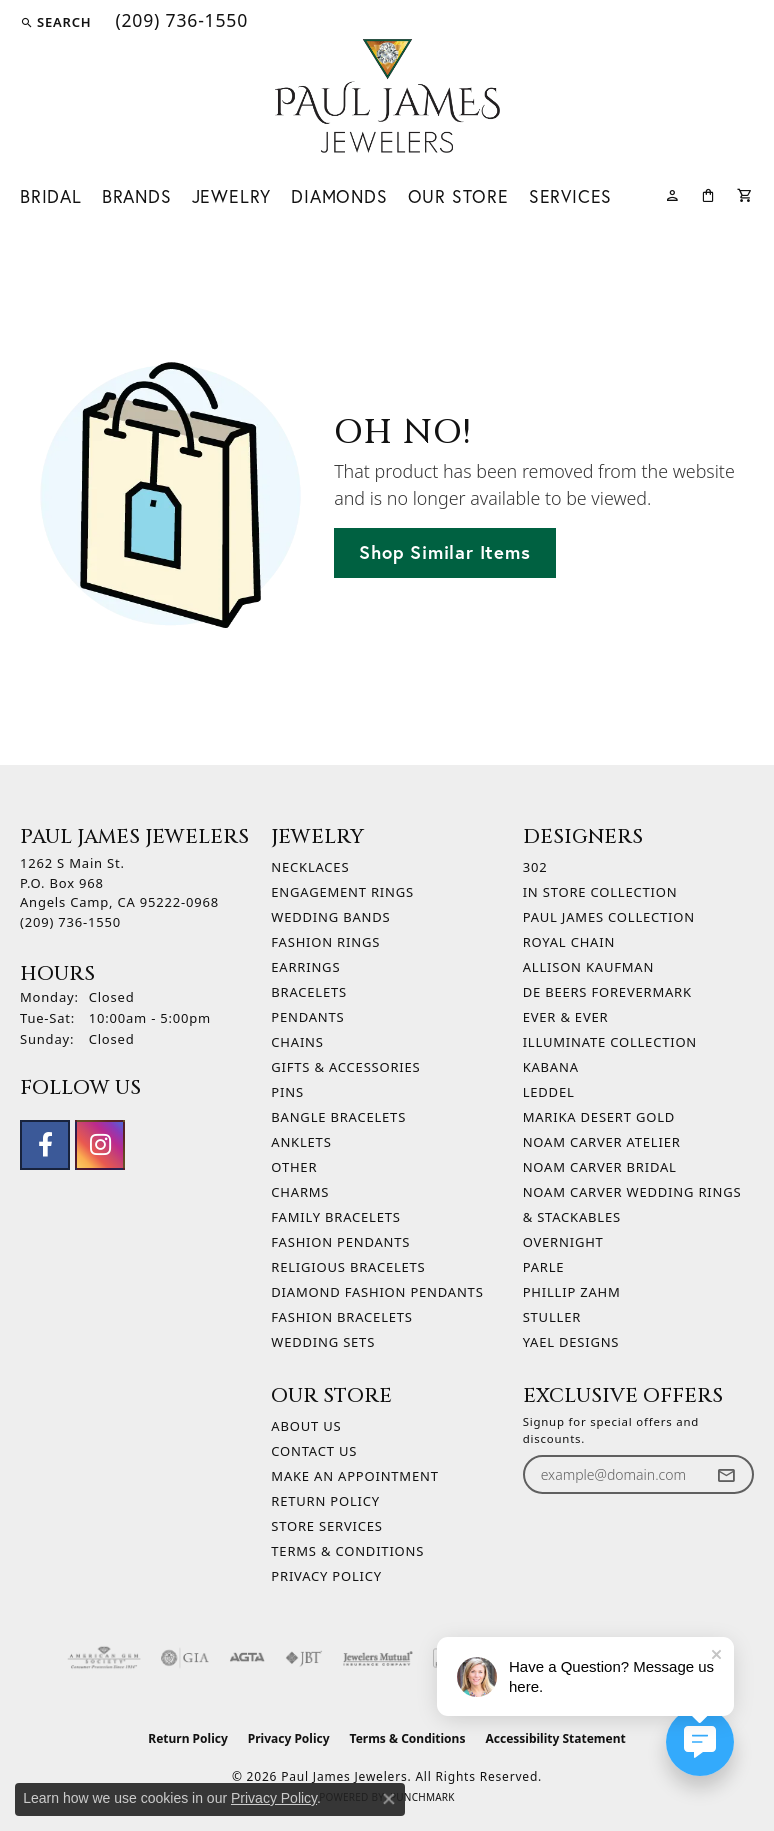 This screenshot has width=774, height=1831. Describe the element at coordinates (569, 942) in the screenshot. I see `Royal Chain [menuitem]` at that location.